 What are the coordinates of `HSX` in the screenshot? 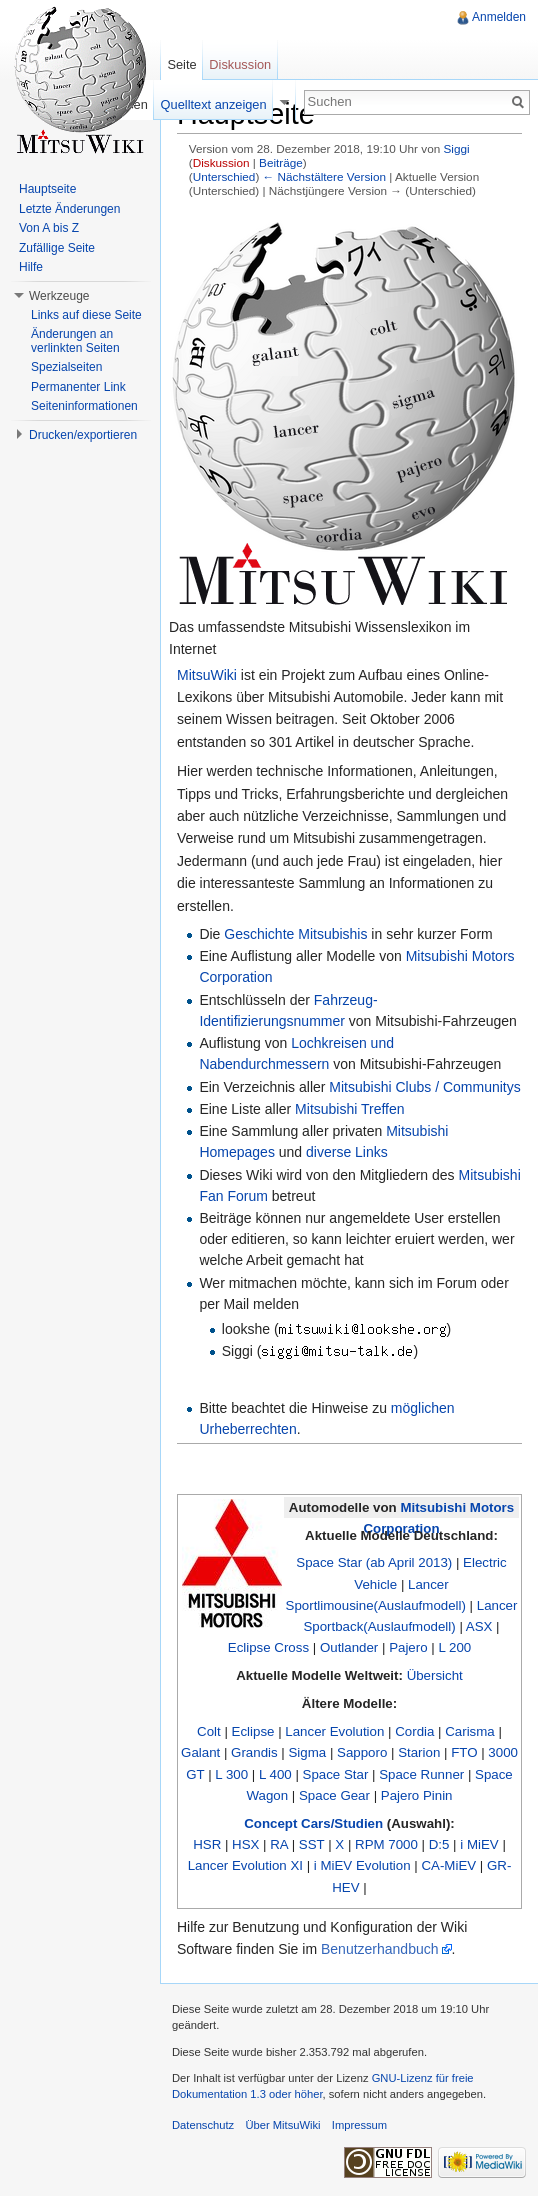 It's located at (245, 1844).